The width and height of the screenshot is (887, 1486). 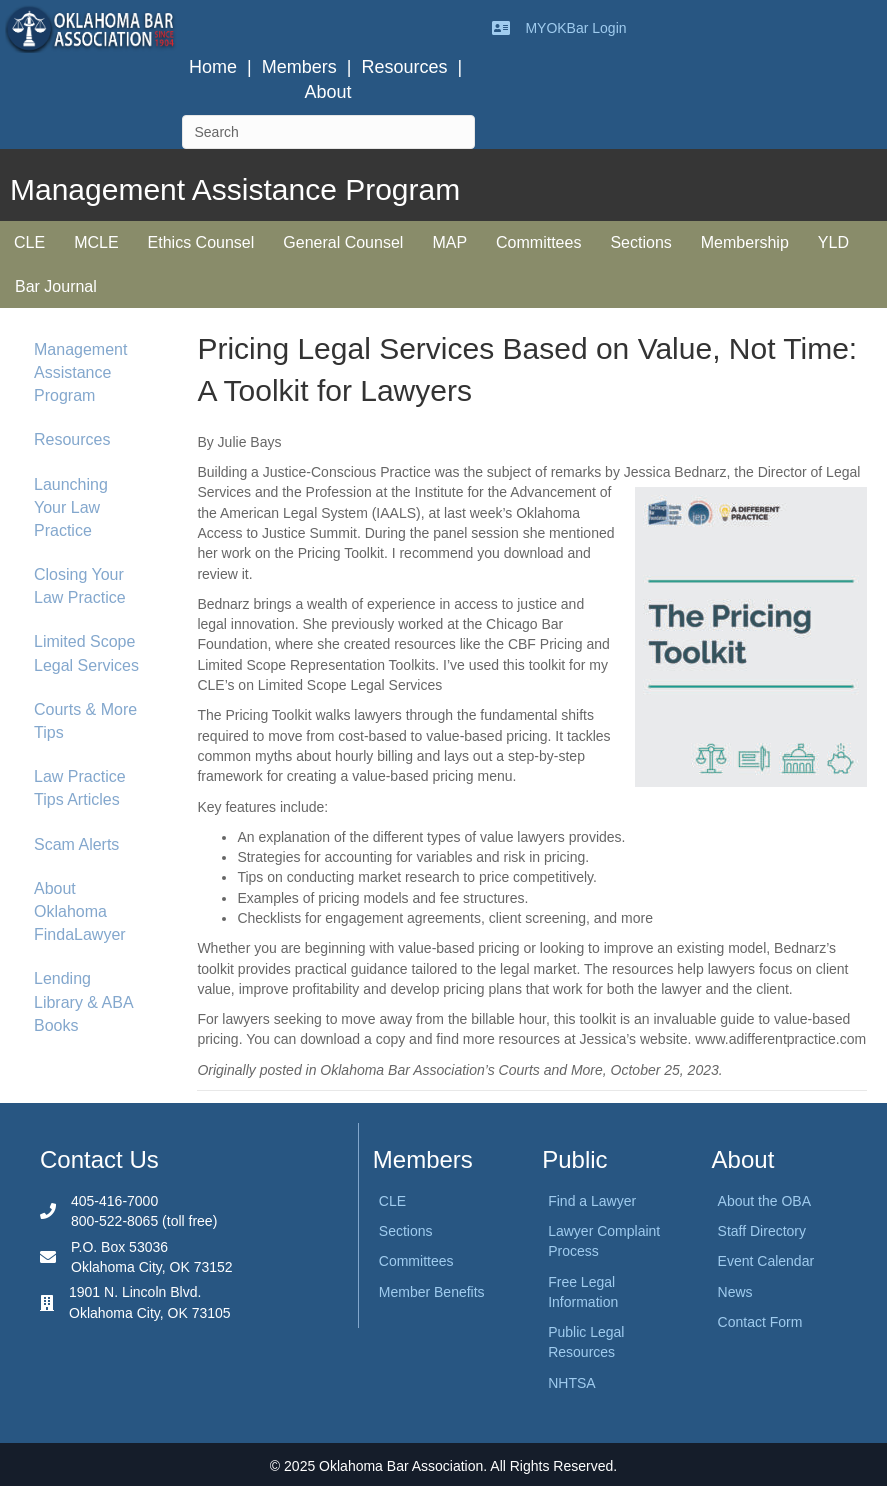 I want to click on Bar Journal, so click(x=56, y=286).